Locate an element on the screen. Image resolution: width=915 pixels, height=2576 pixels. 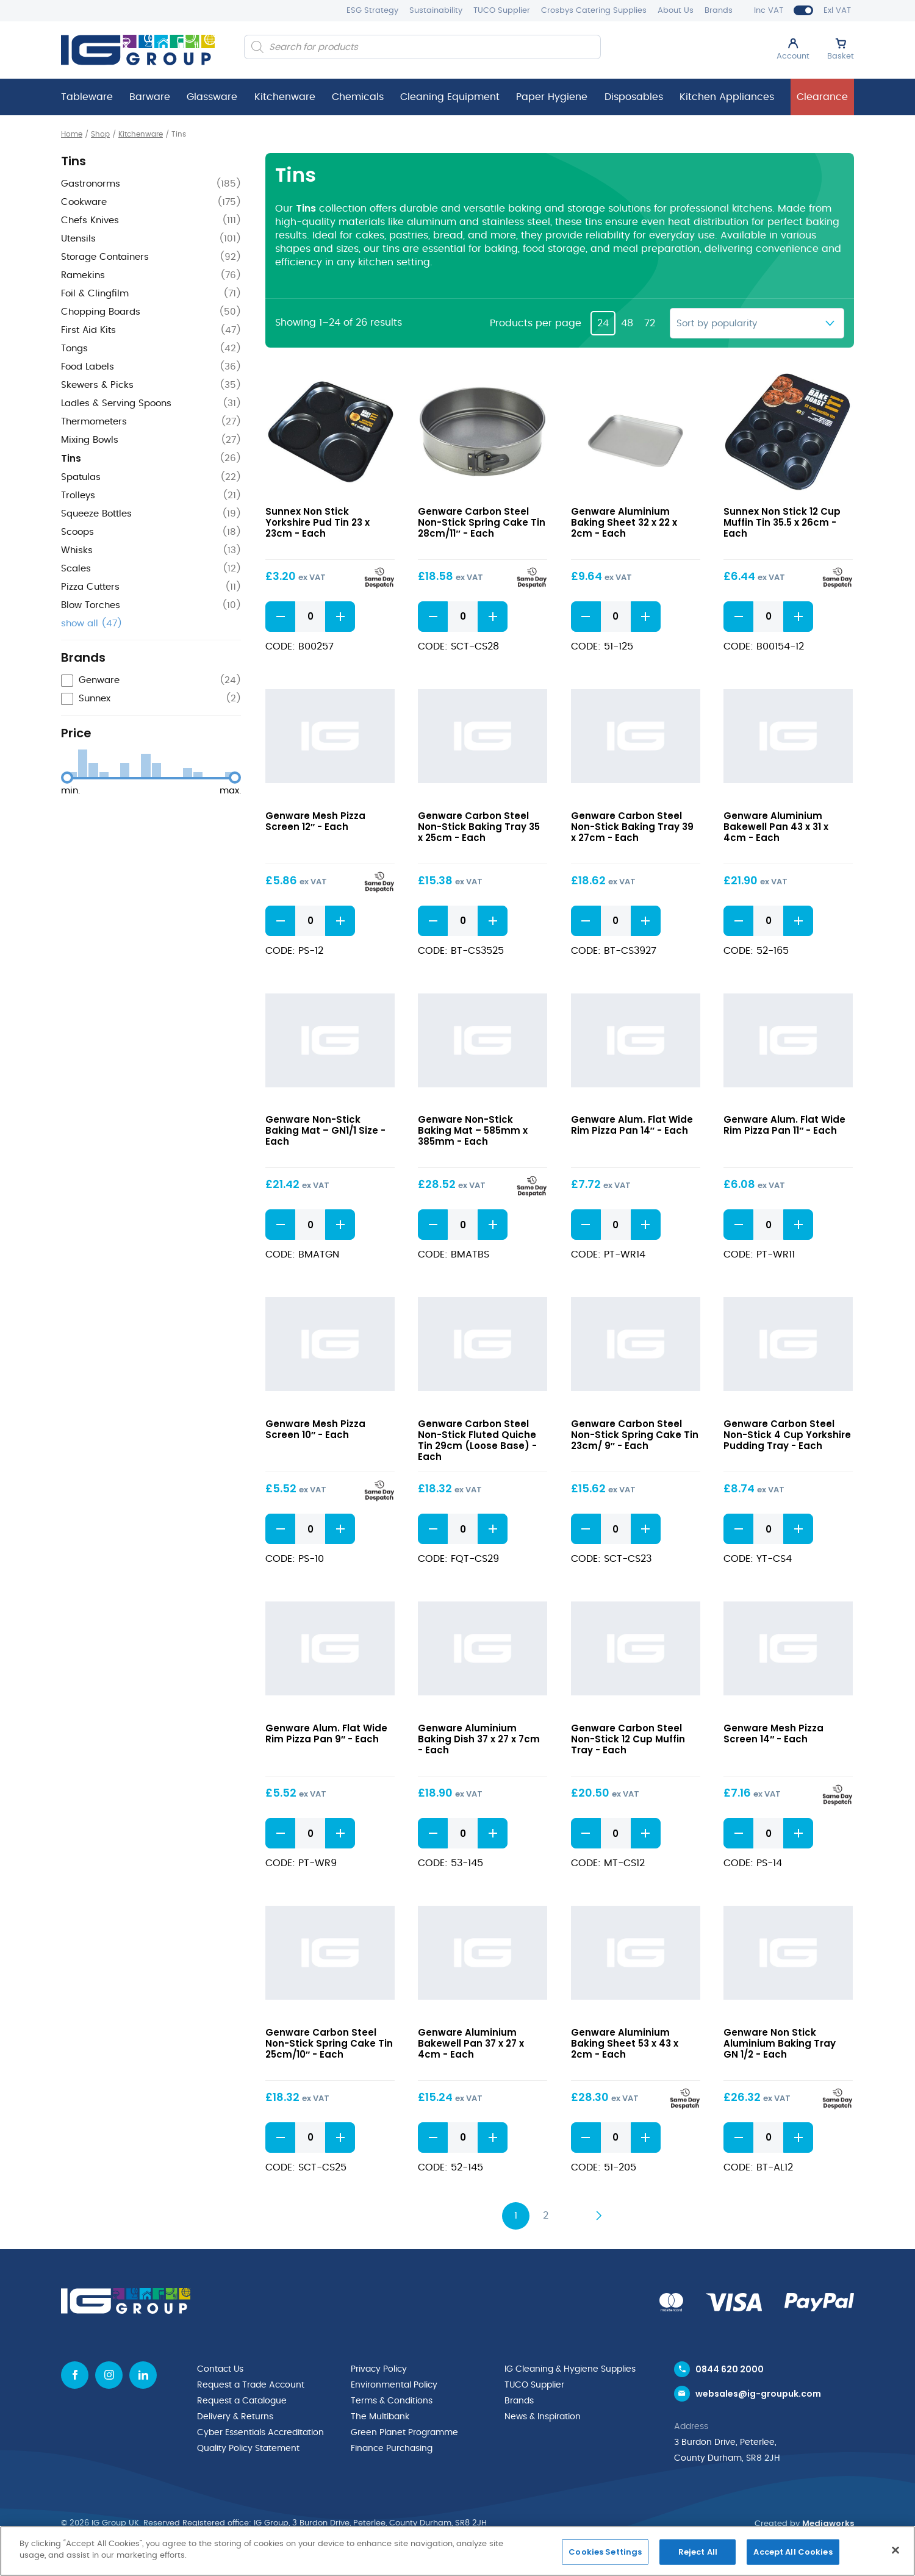
Brands is located at coordinates (719, 11).